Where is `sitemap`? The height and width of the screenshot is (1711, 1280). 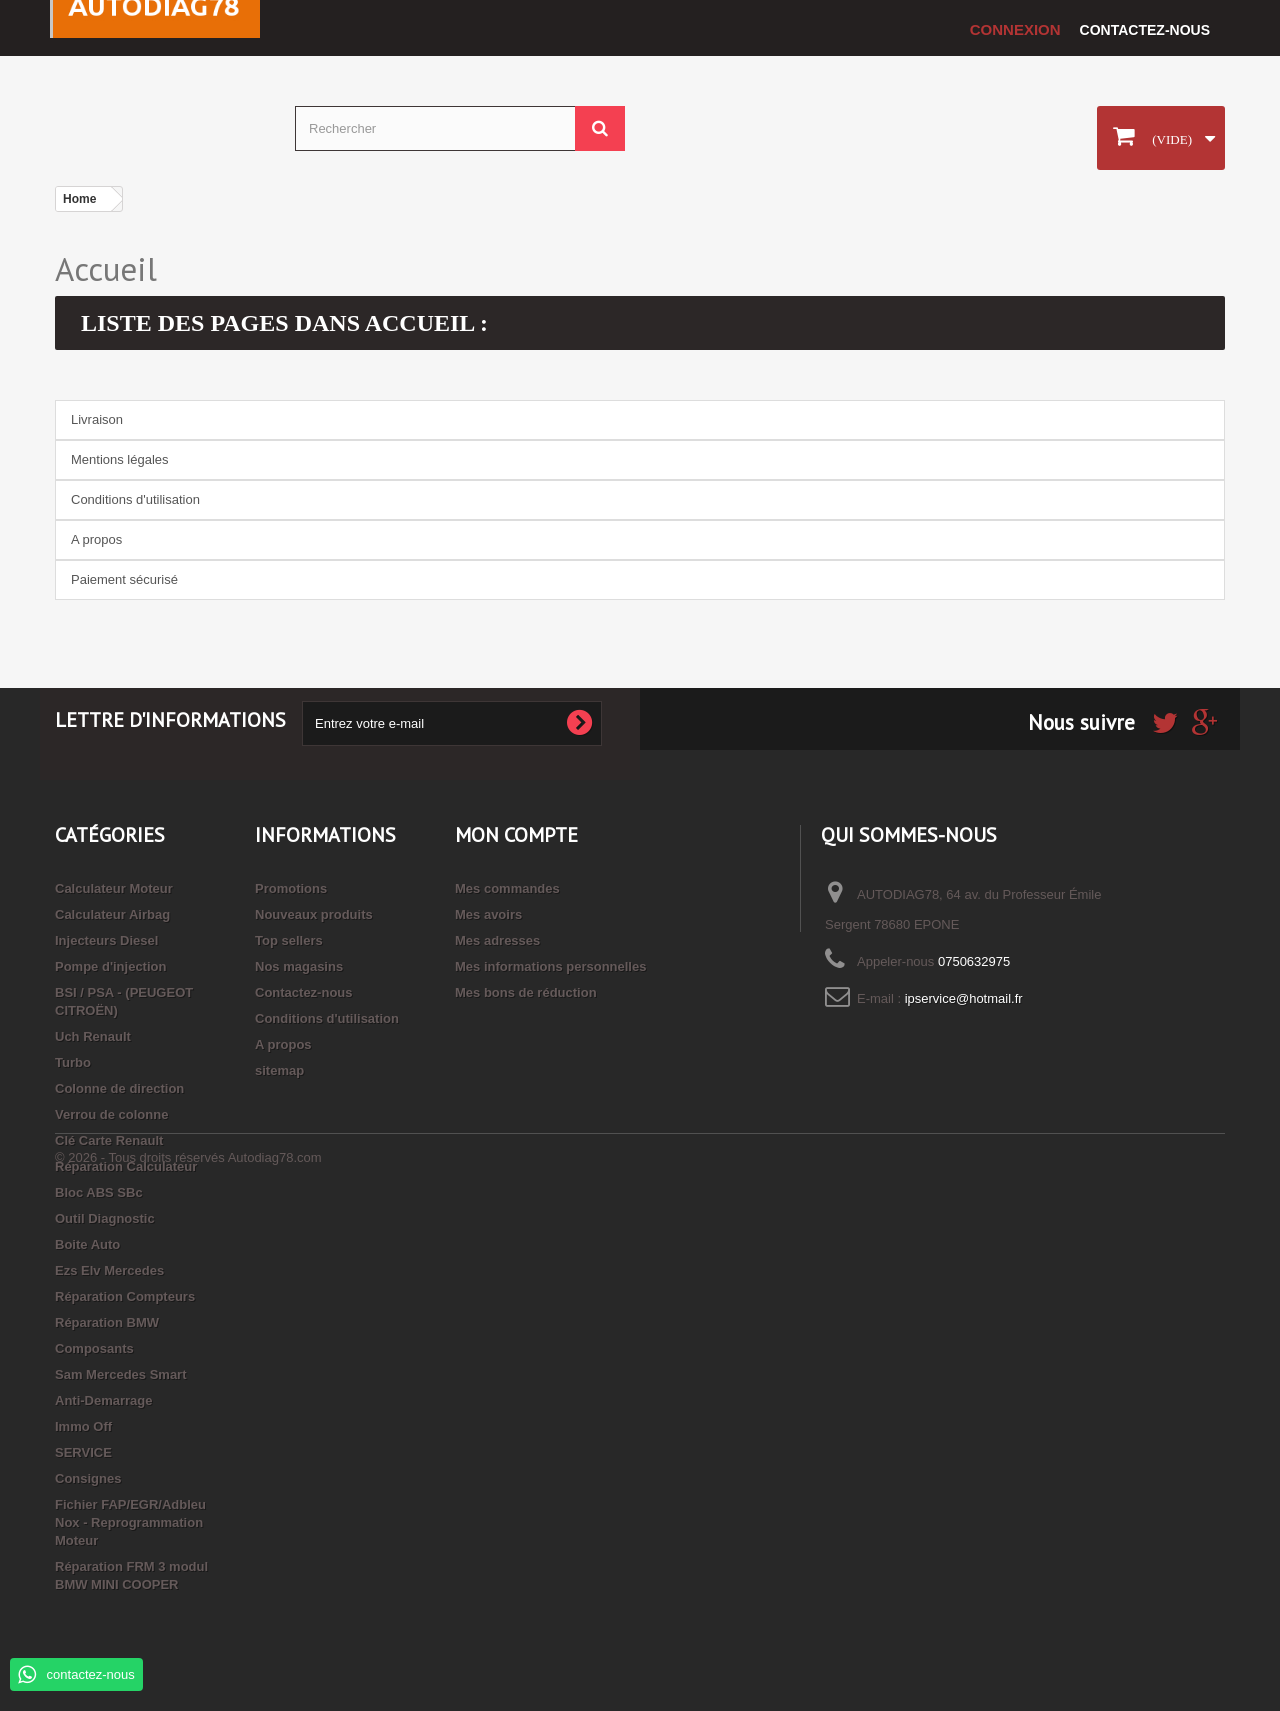
sitemap is located at coordinates (279, 1070).